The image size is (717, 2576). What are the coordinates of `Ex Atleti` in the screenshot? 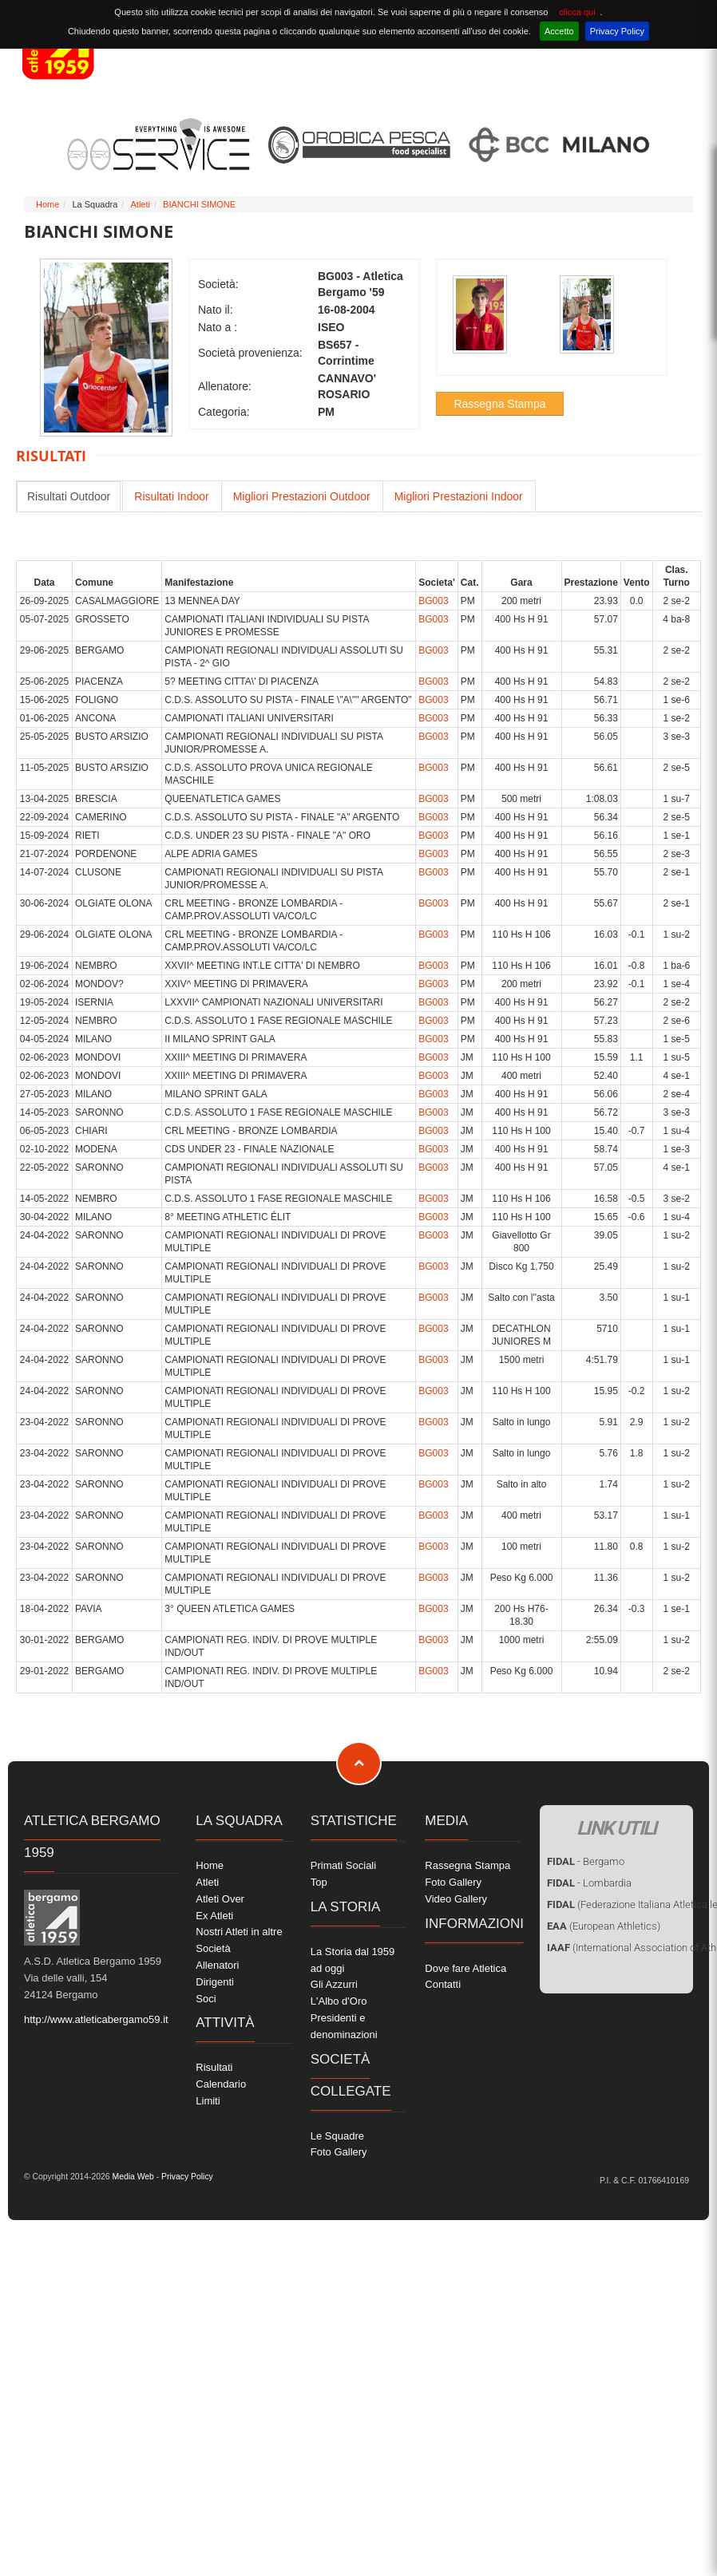 It's located at (214, 1916).